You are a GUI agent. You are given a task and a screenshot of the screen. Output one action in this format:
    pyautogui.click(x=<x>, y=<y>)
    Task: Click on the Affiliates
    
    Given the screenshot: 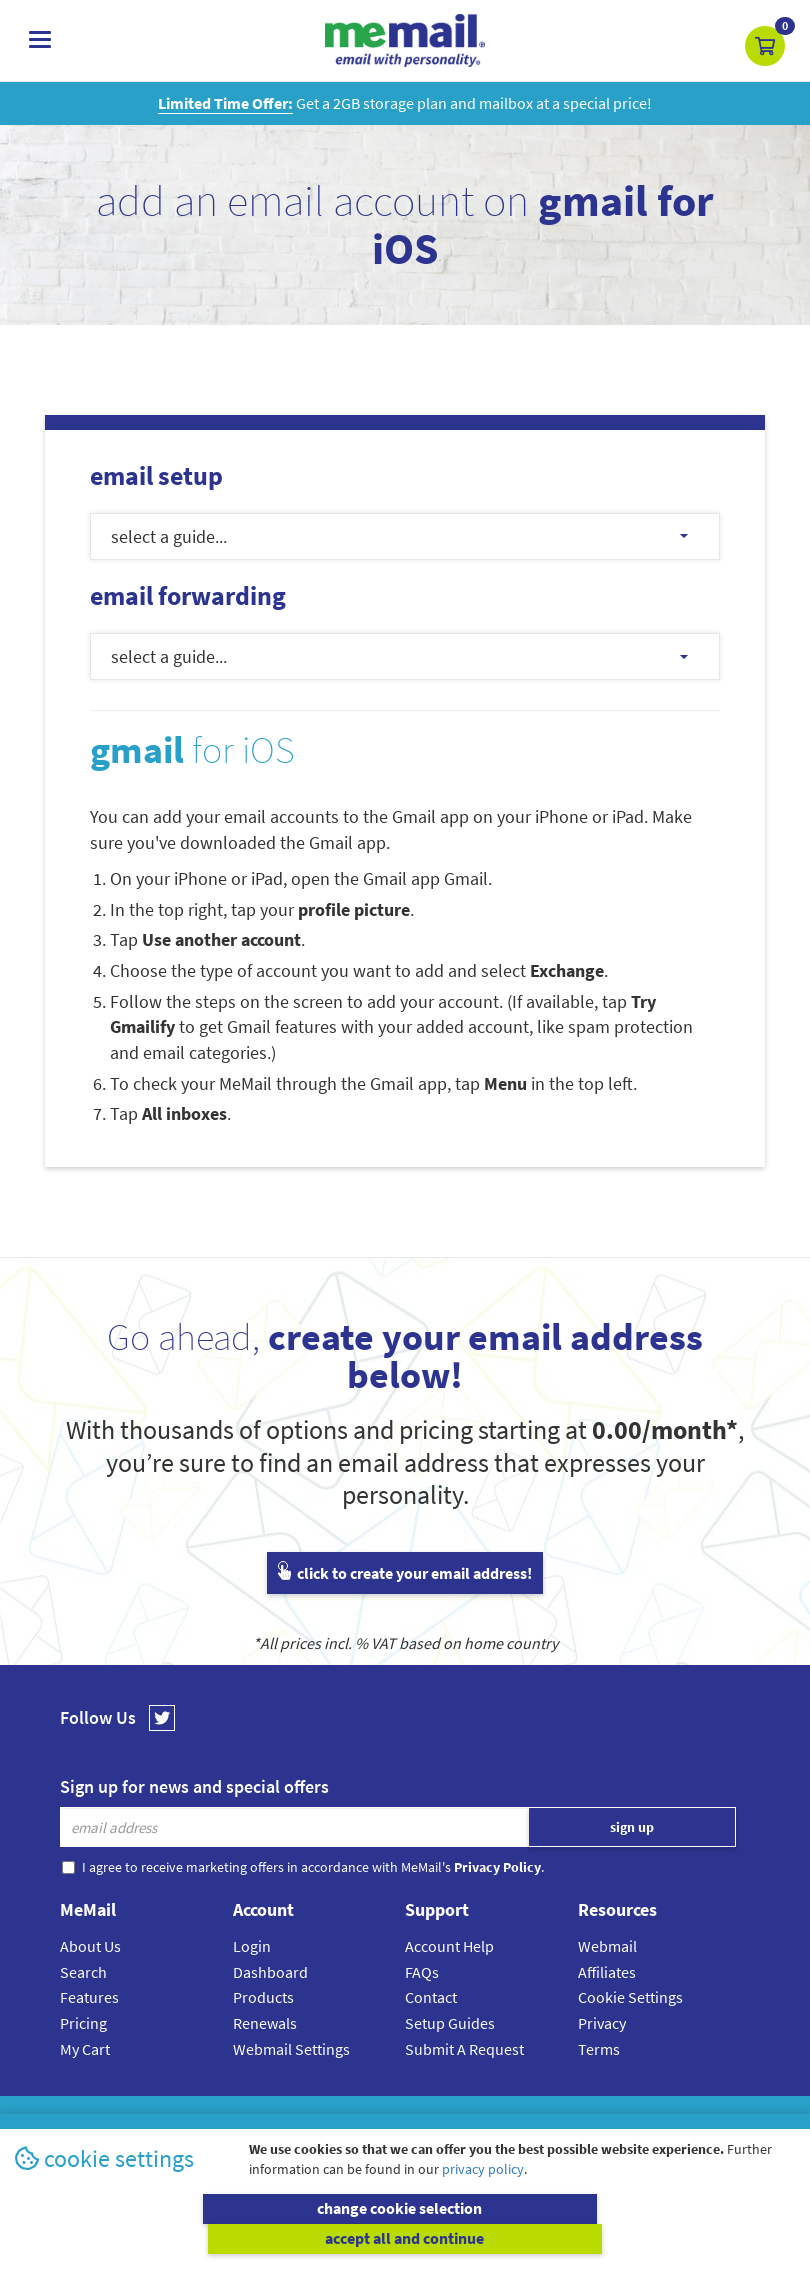 What is the action you would take?
    pyautogui.click(x=607, y=1972)
    